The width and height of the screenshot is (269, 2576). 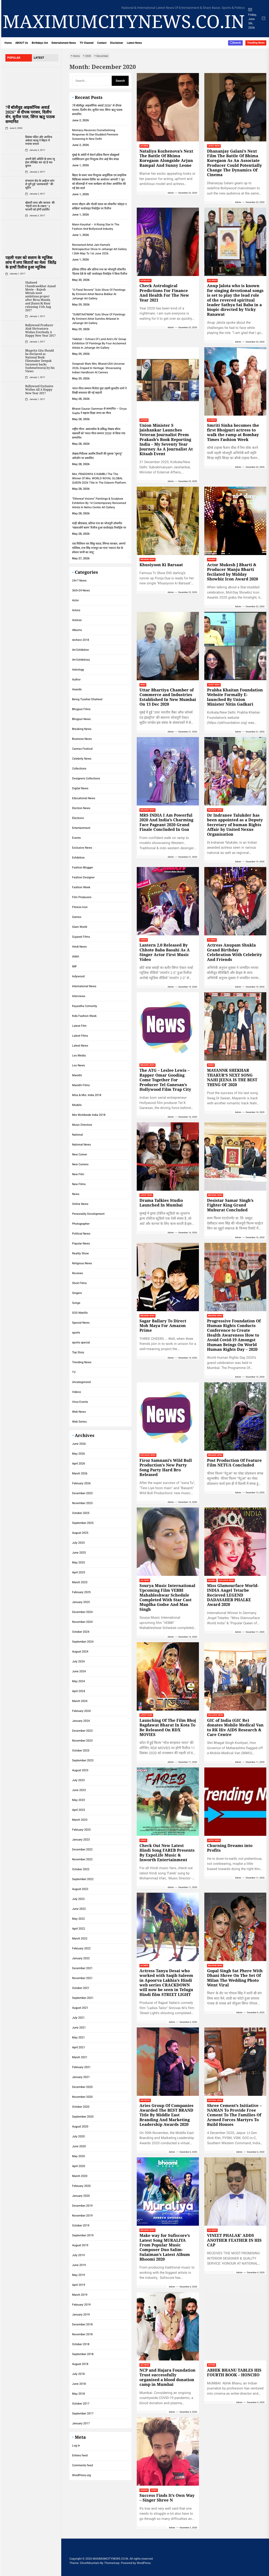 What do you see at coordinates (80, 1036) in the screenshot?
I see `Latest Films` at bounding box center [80, 1036].